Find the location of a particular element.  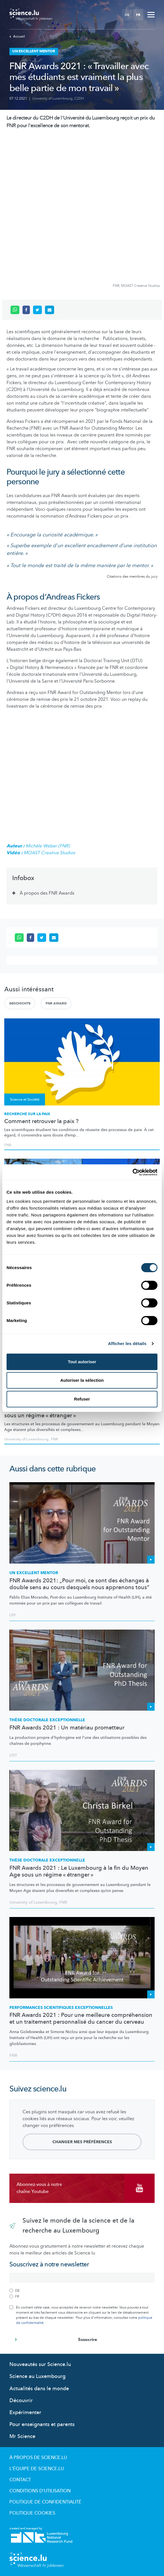

Comment retrouver la paix ? is located at coordinates (41, 1121).